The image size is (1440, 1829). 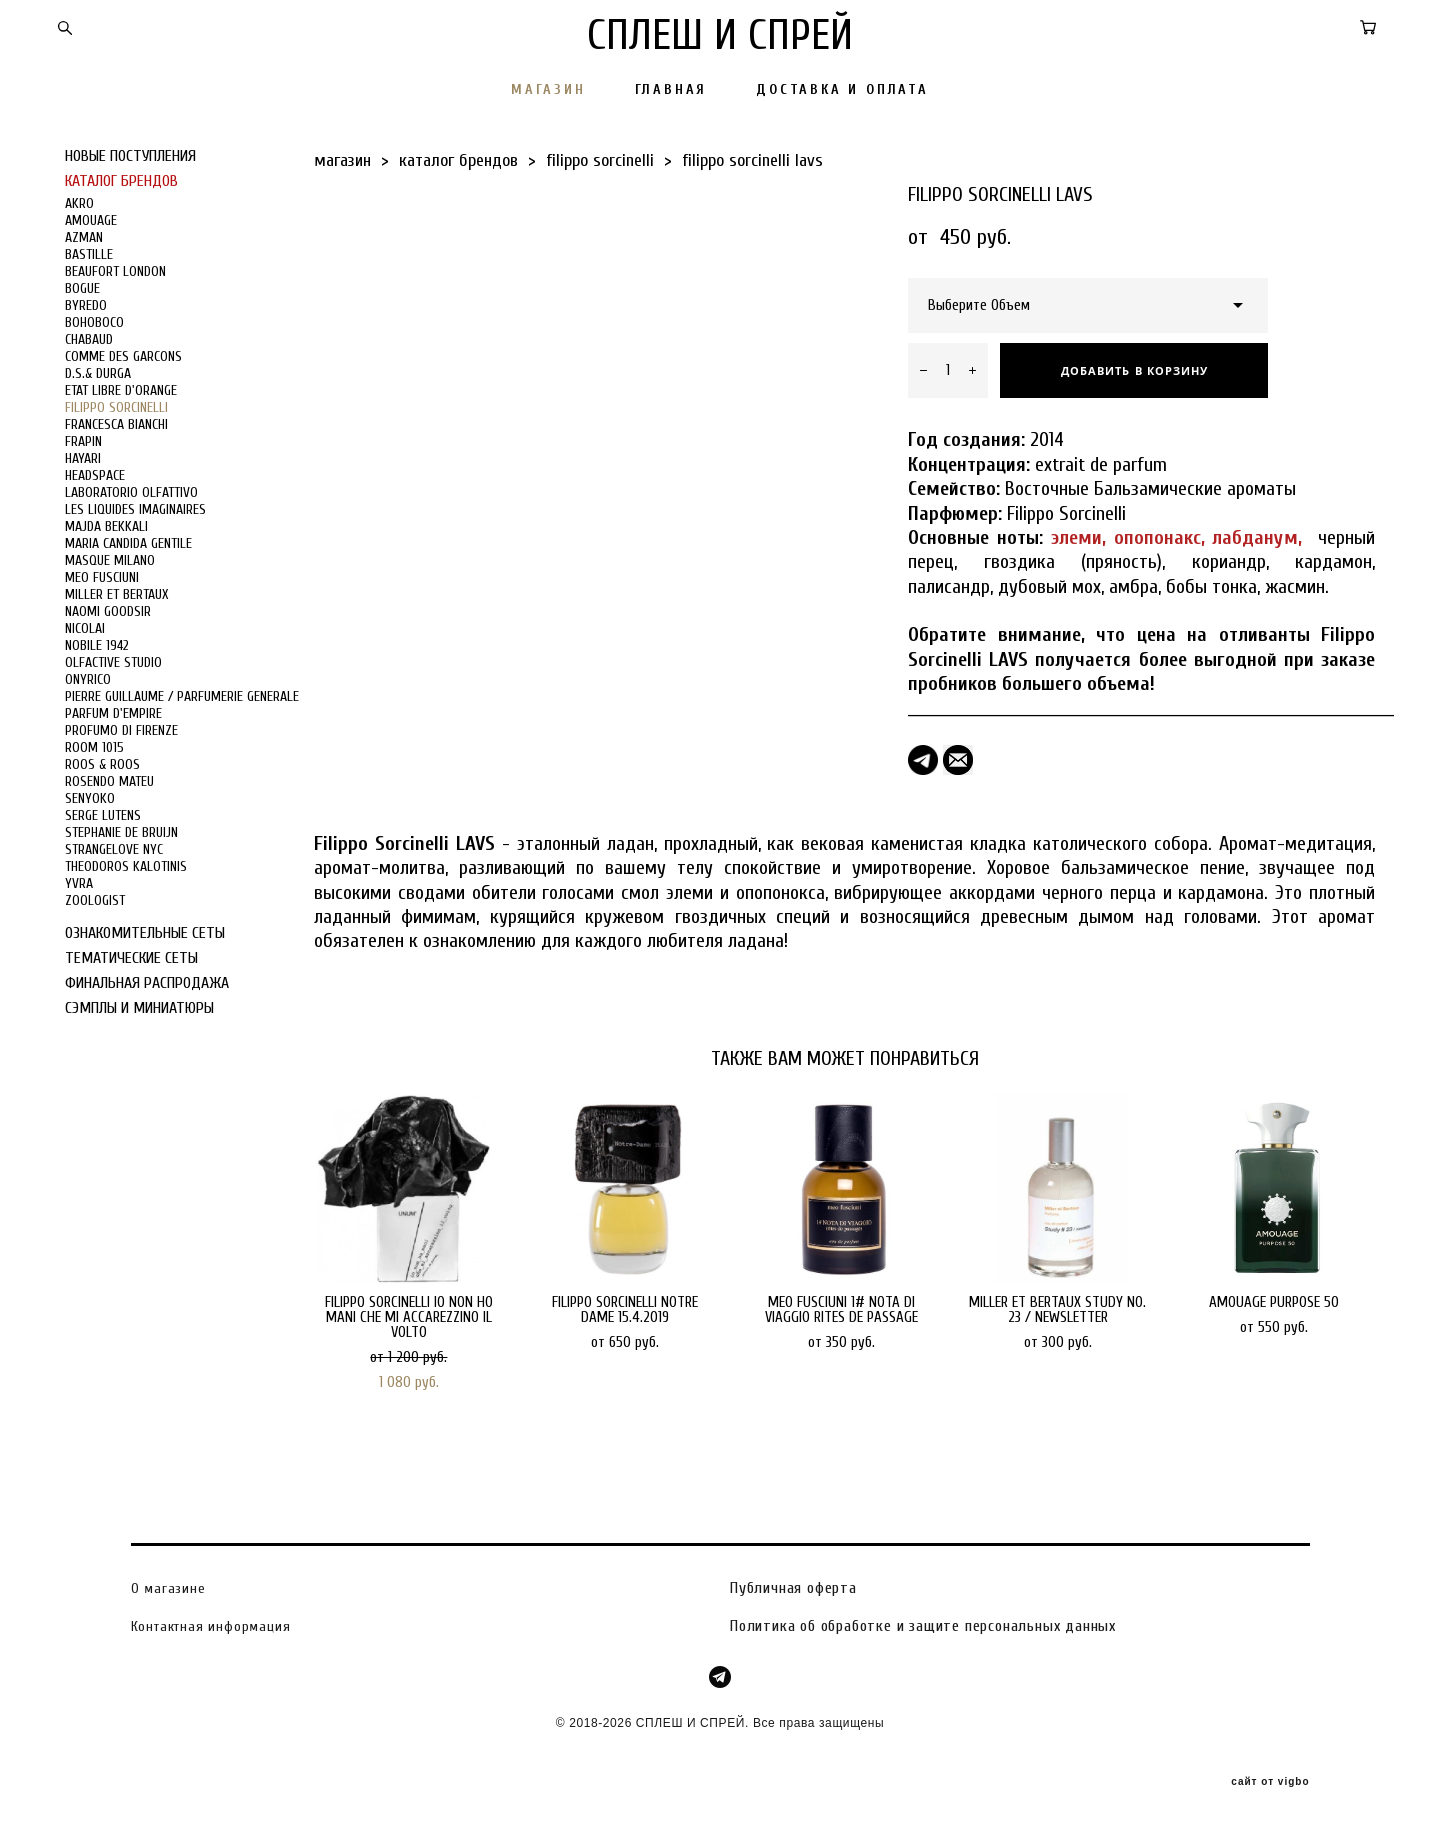 What do you see at coordinates (115, 271) in the screenshot?
I see `BEAUFORT LONDON` at bounding box center [115, 271].